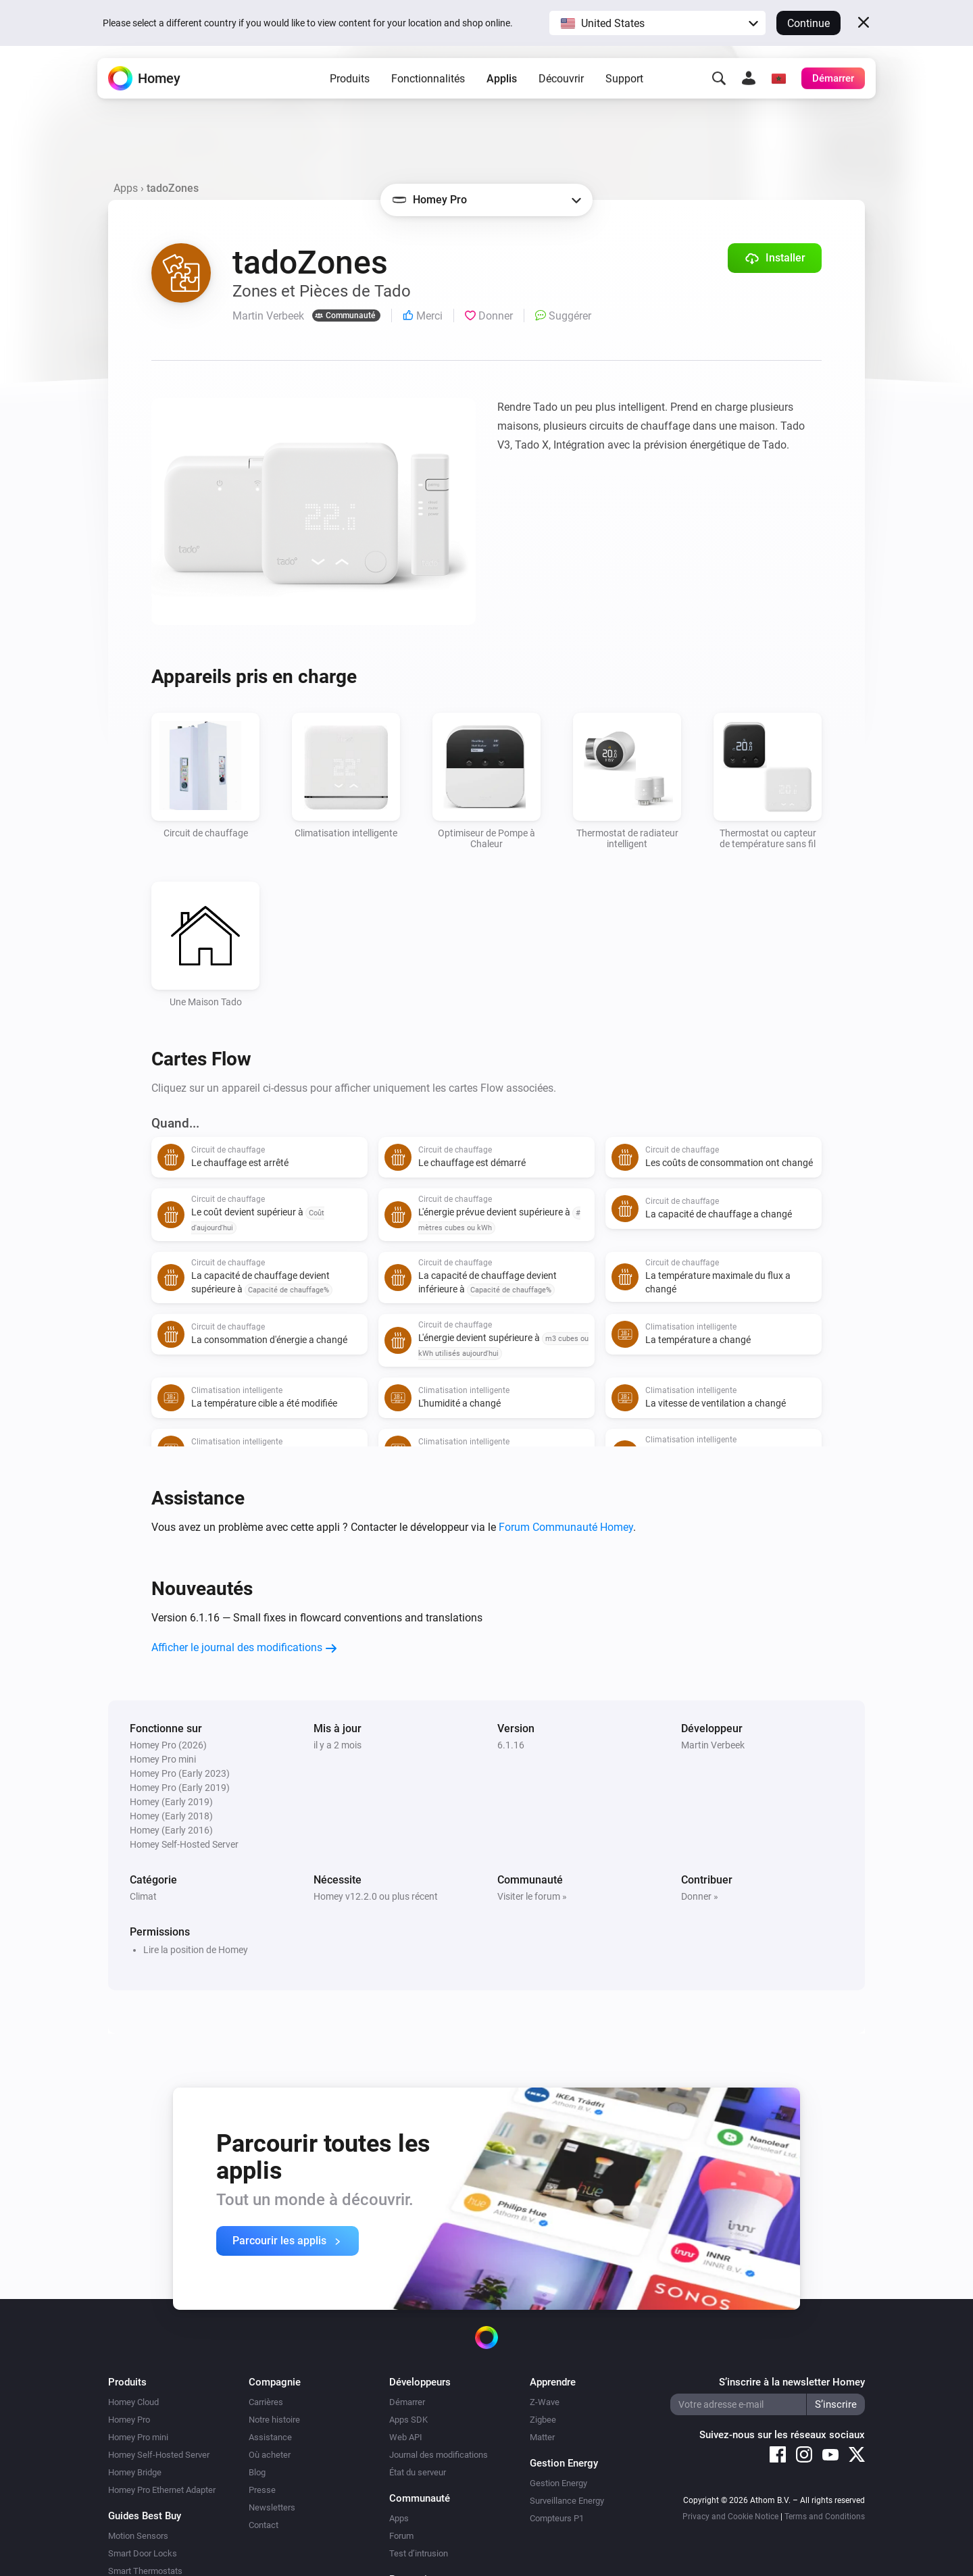 Image resolution: width=973 pixels, height=2576 pixels. What do you see at coordinates (272, 2507) in the screenshot?
I see `Newsletters` at bounding box center [272, 2507].